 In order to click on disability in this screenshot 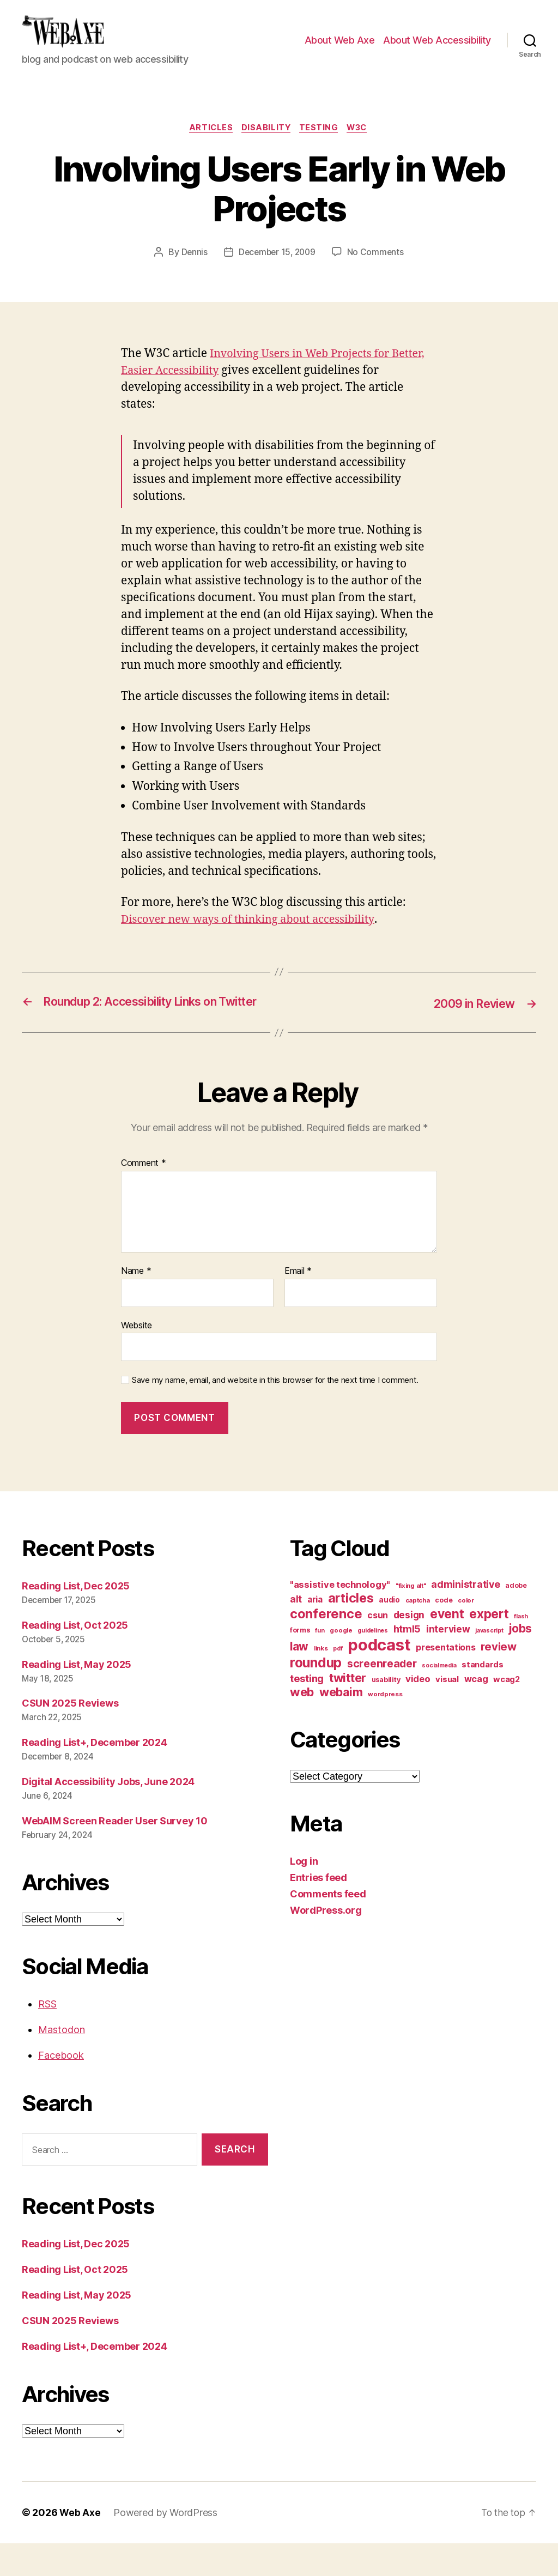, I will do `click(265, 145)`.